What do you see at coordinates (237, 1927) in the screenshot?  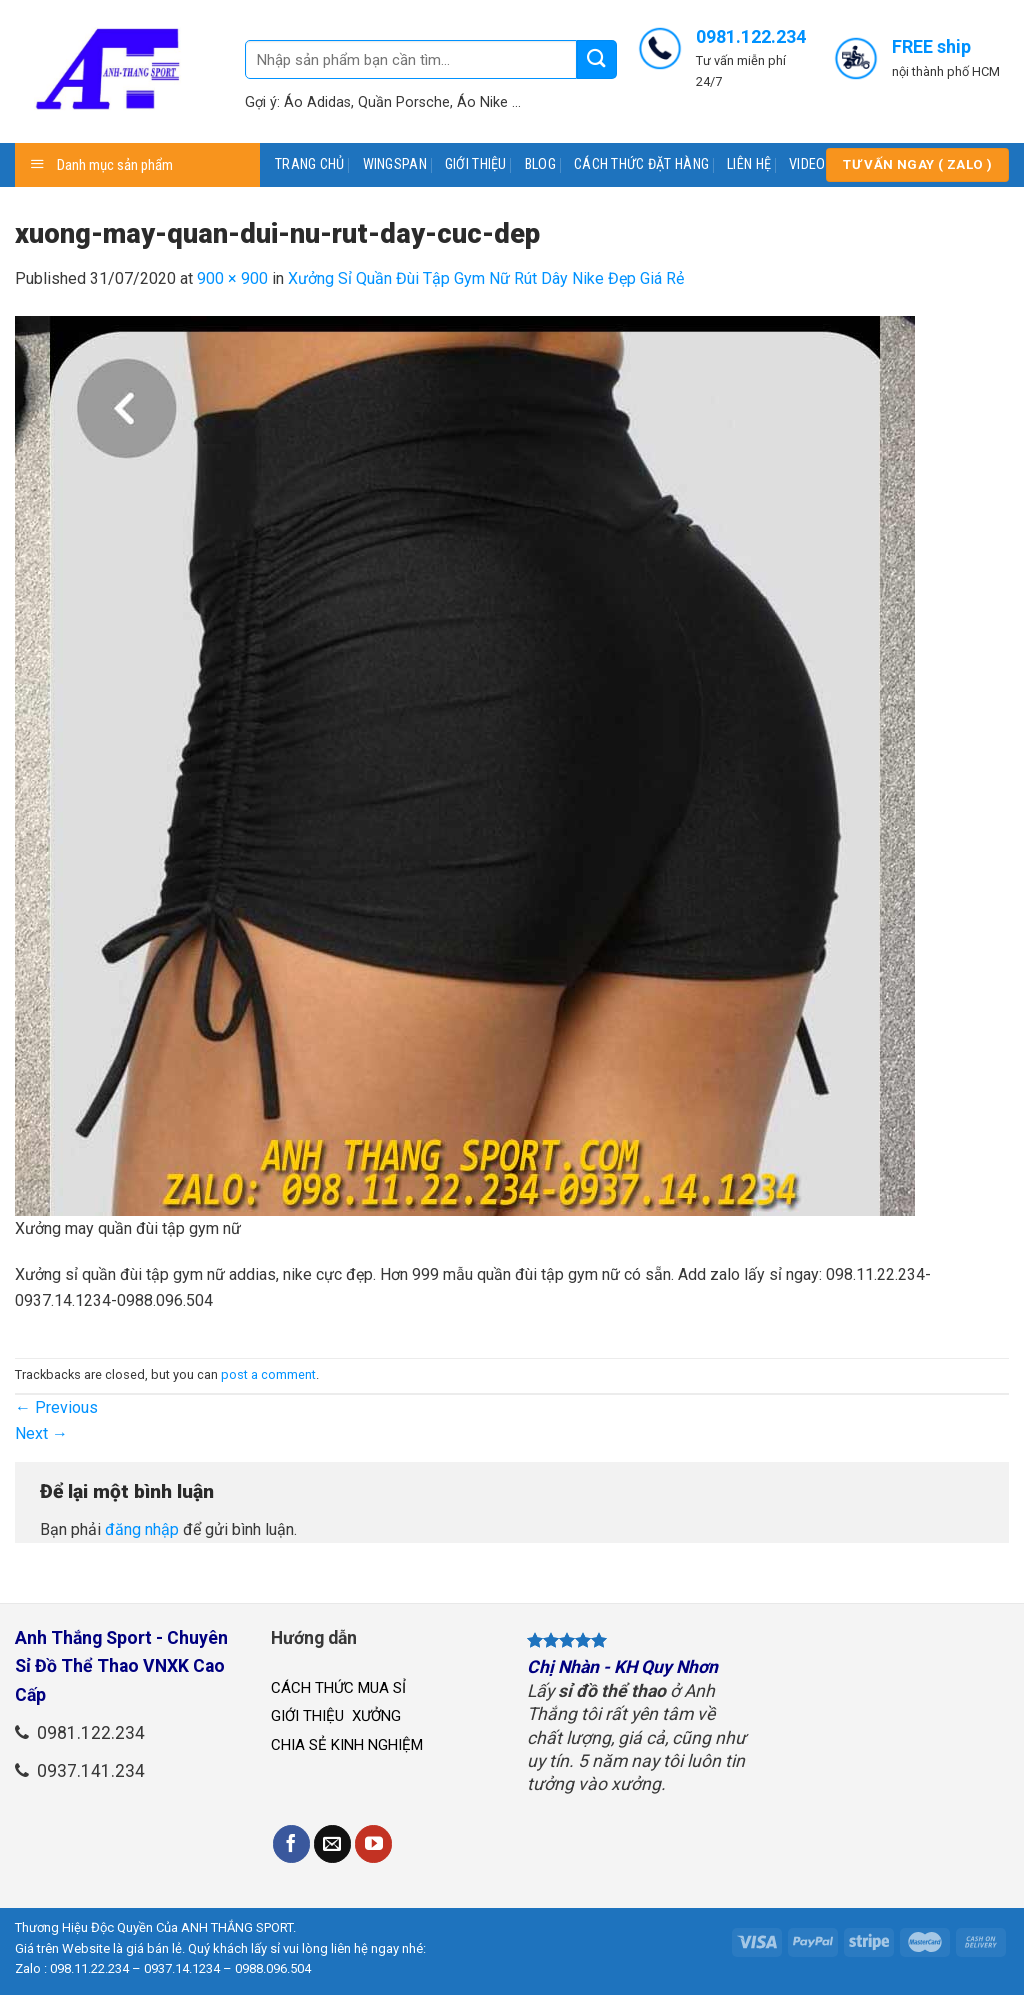 I see `ANH THẮNG SPORT` at bounding box center [237, 1927].